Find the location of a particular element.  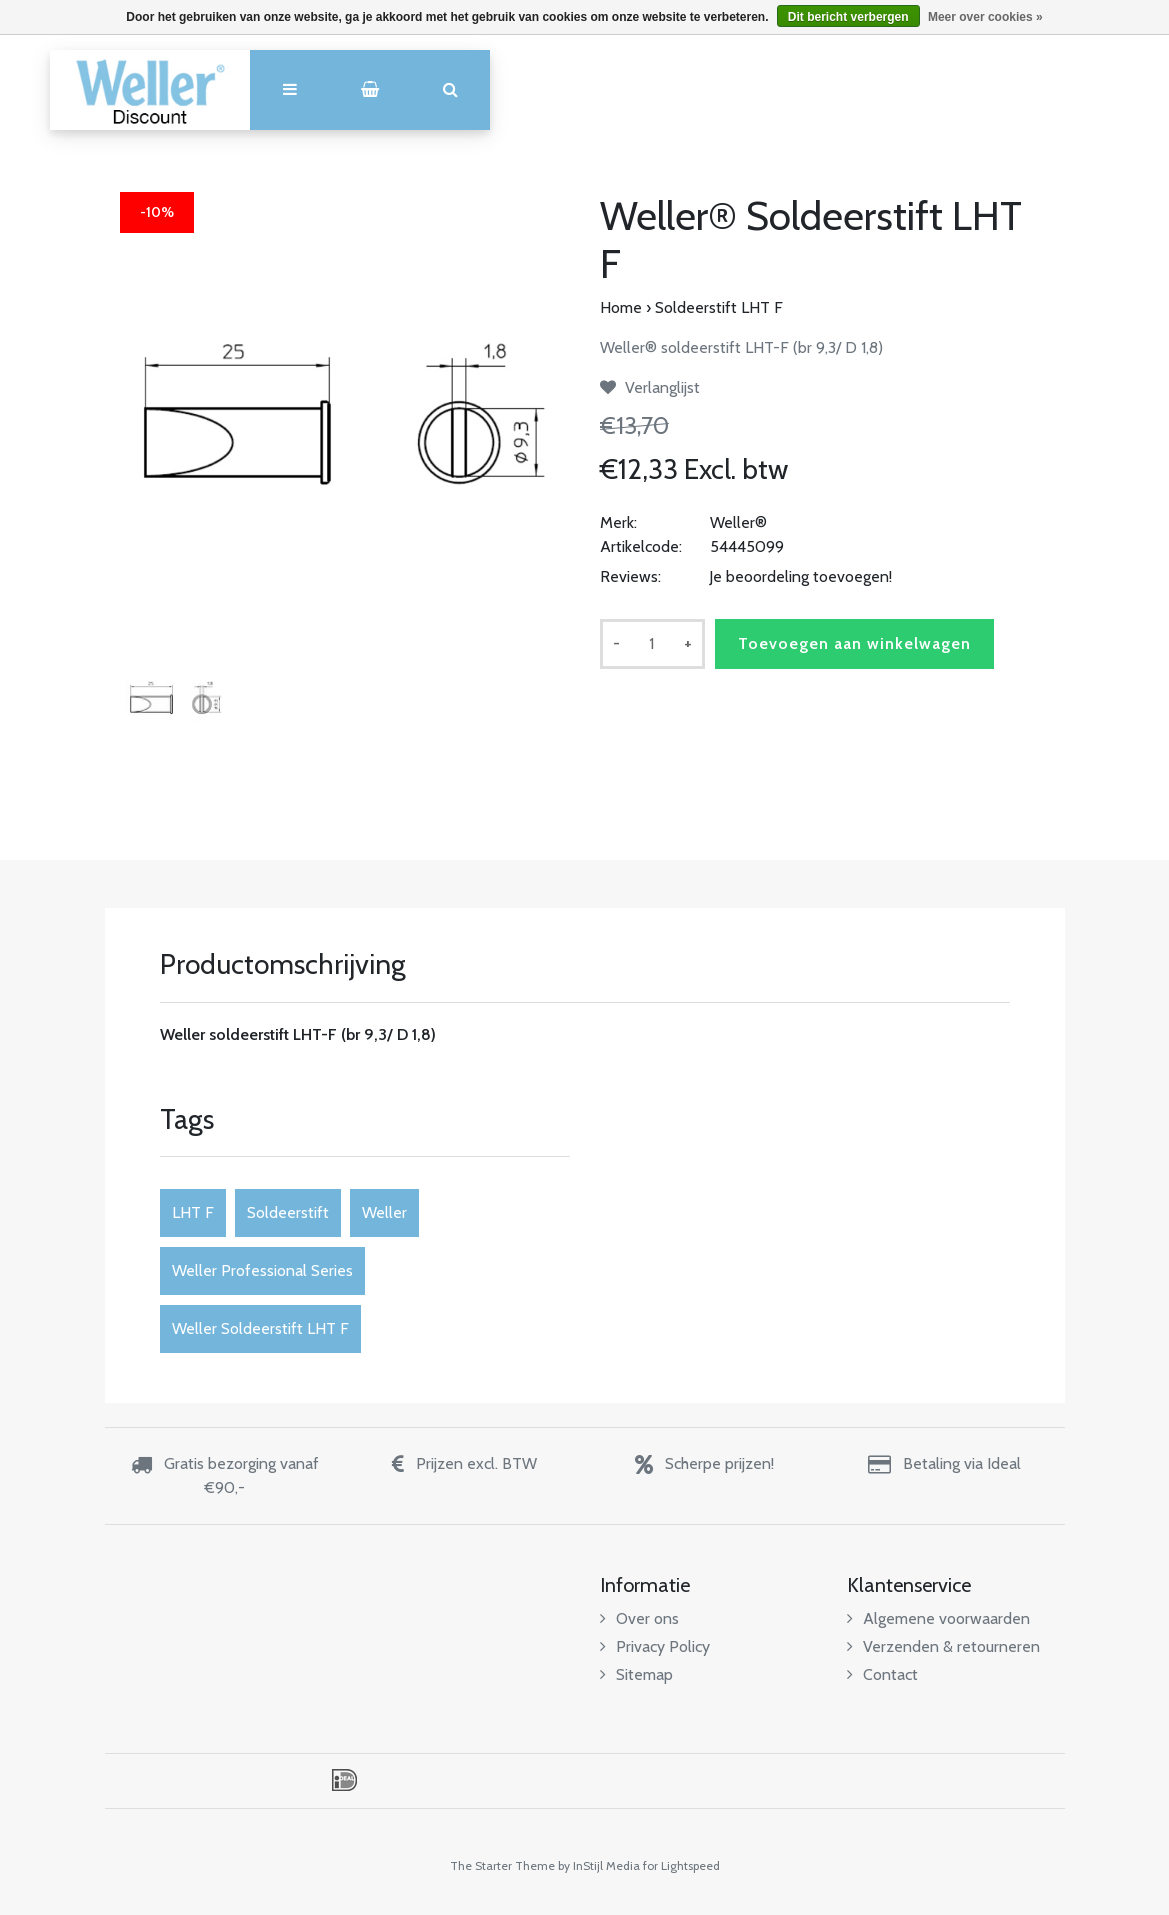

iDEAL is located at coordinates (344, 1780).